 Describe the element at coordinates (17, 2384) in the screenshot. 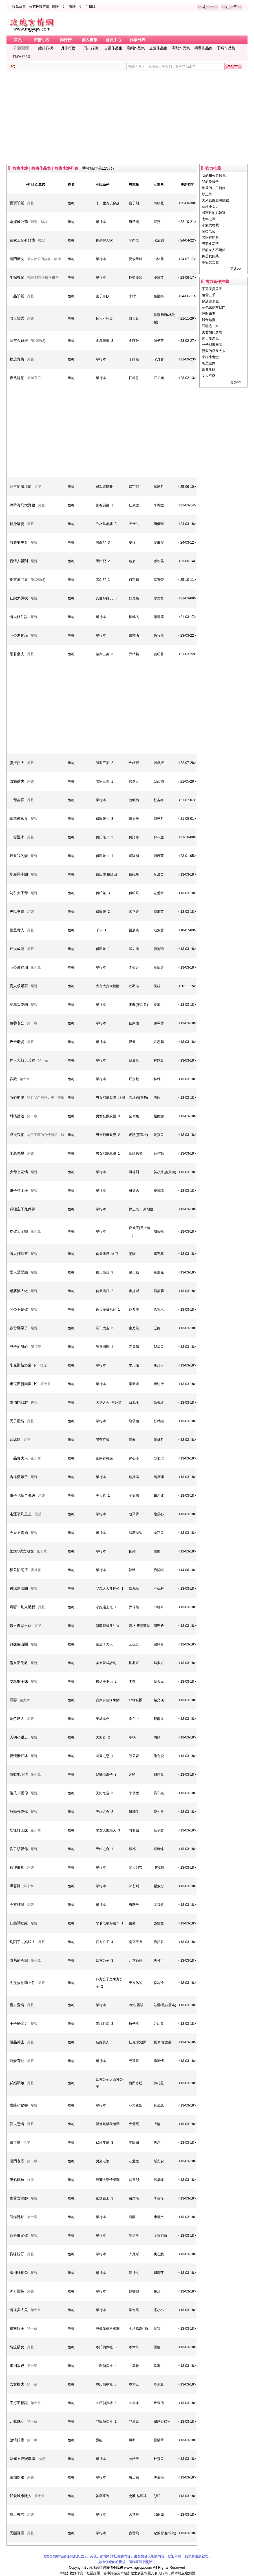

I see `雪女擒夫` at that location.